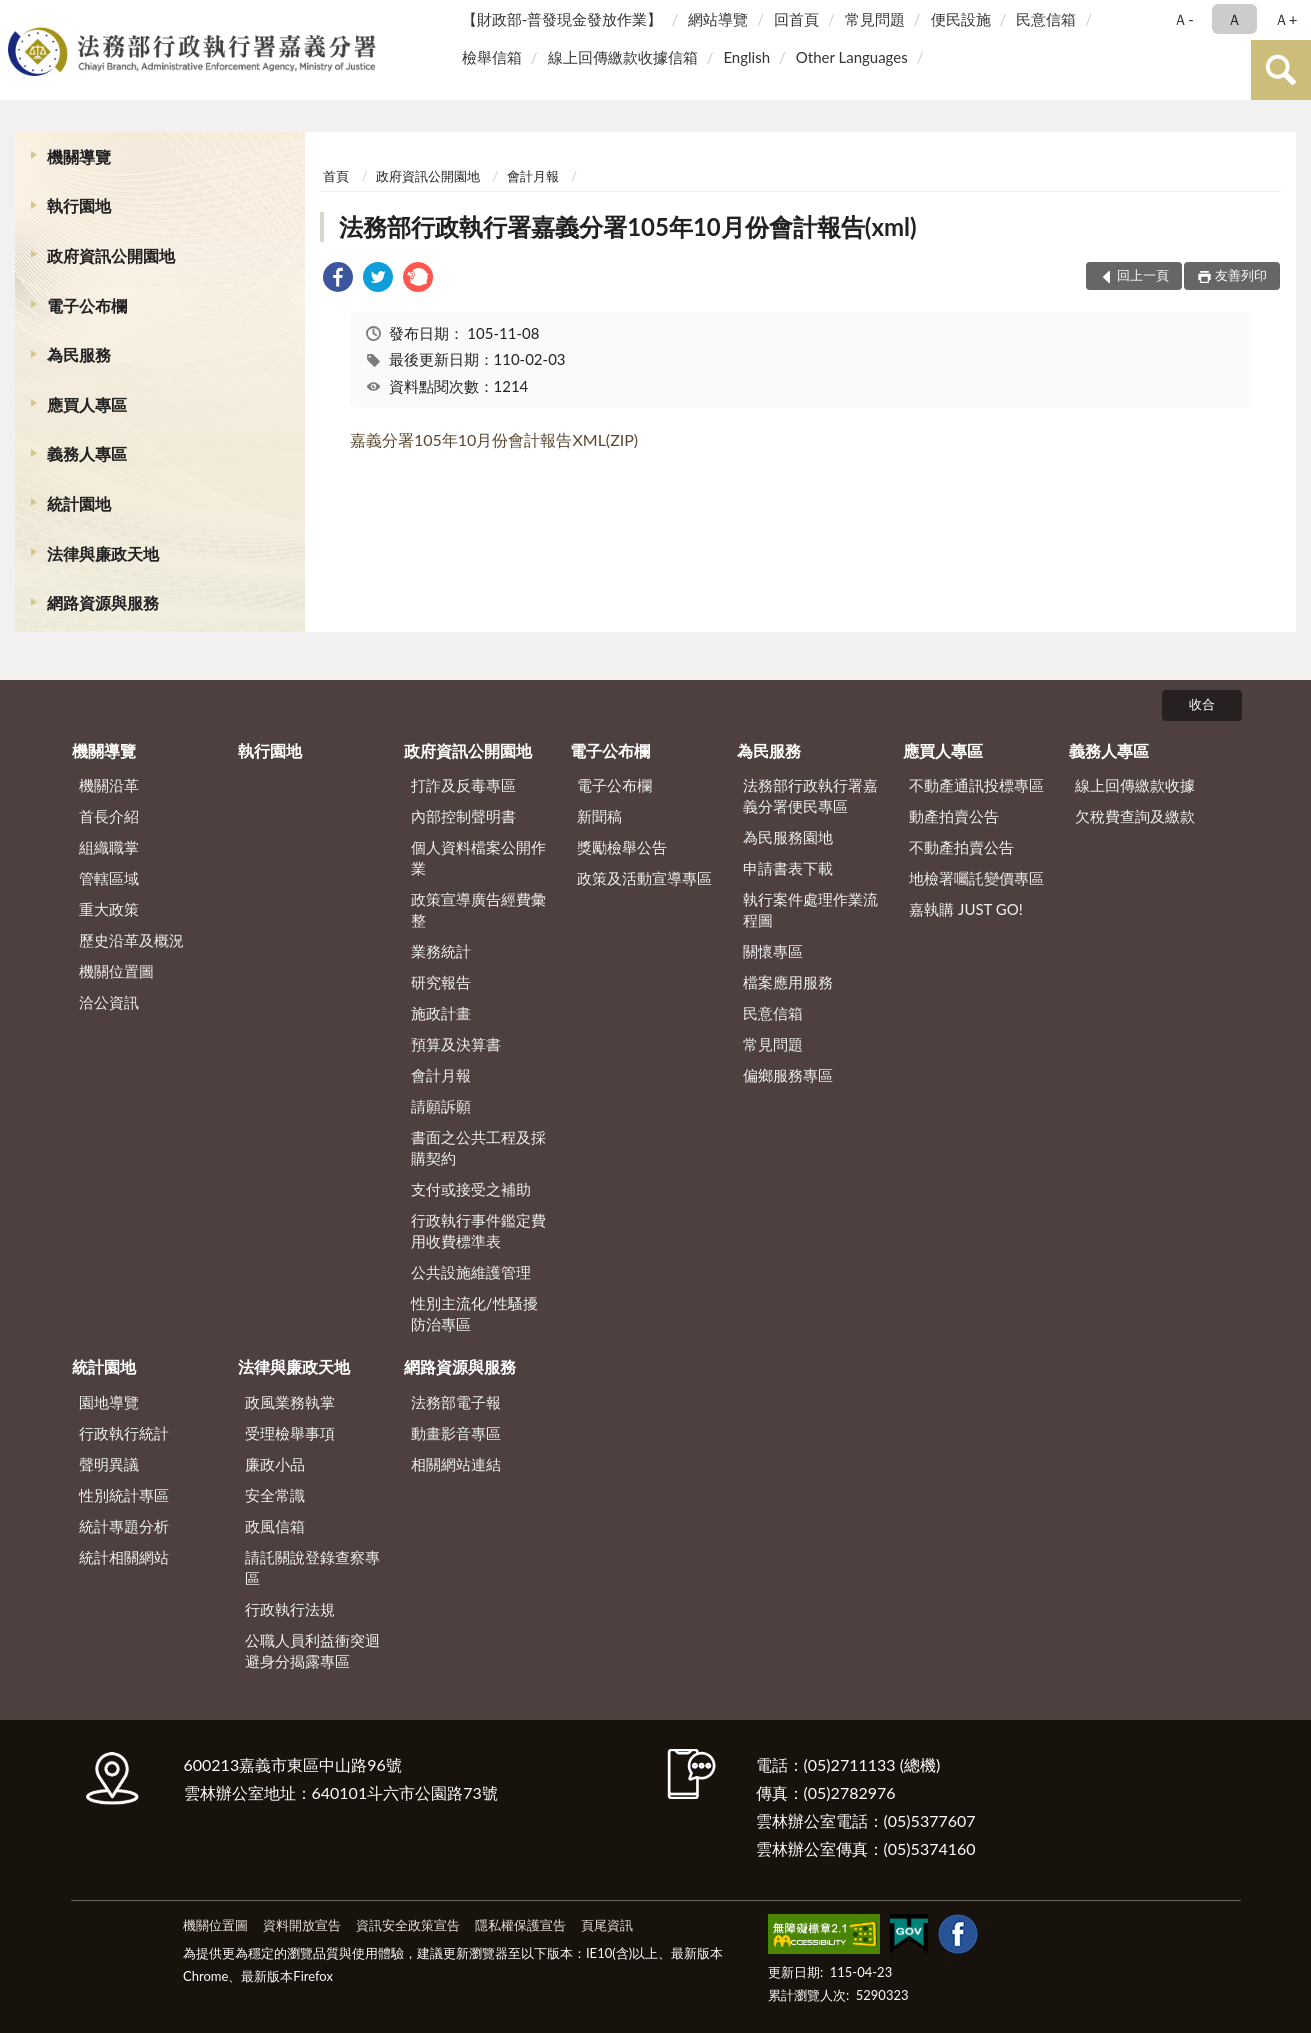 This screenshot has width=1311, height=2033. I want to click on 會計月報, so click(533, 176).